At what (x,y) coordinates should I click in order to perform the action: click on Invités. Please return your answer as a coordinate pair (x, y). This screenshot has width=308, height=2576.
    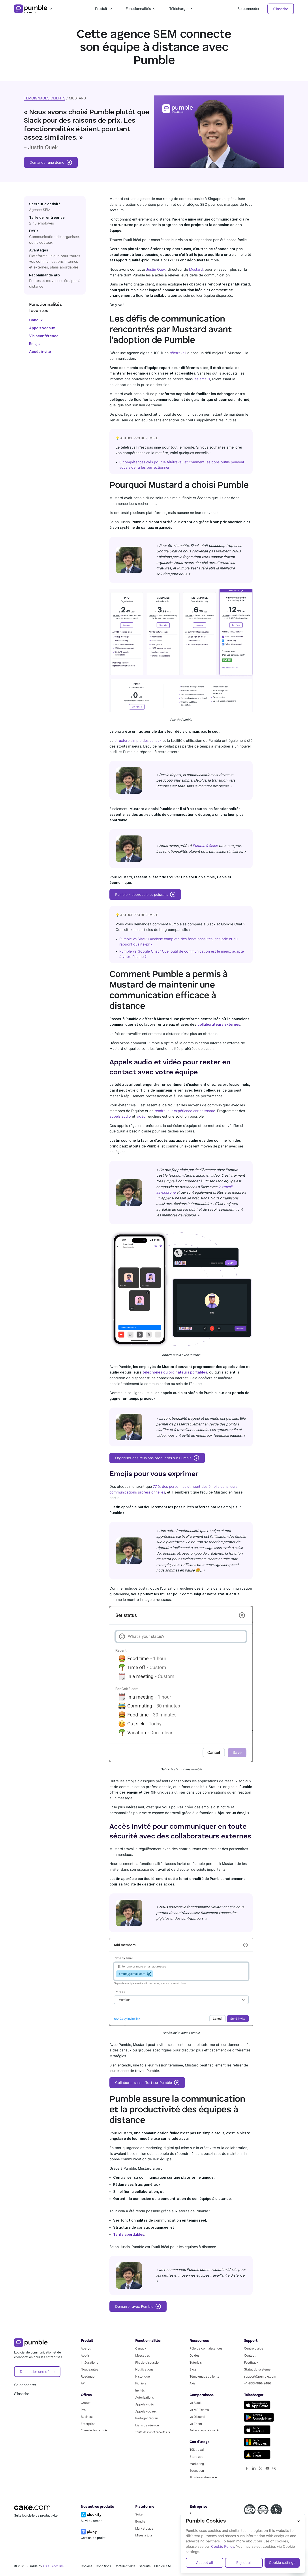
    Looking at the image, I should click on (140, 2390).